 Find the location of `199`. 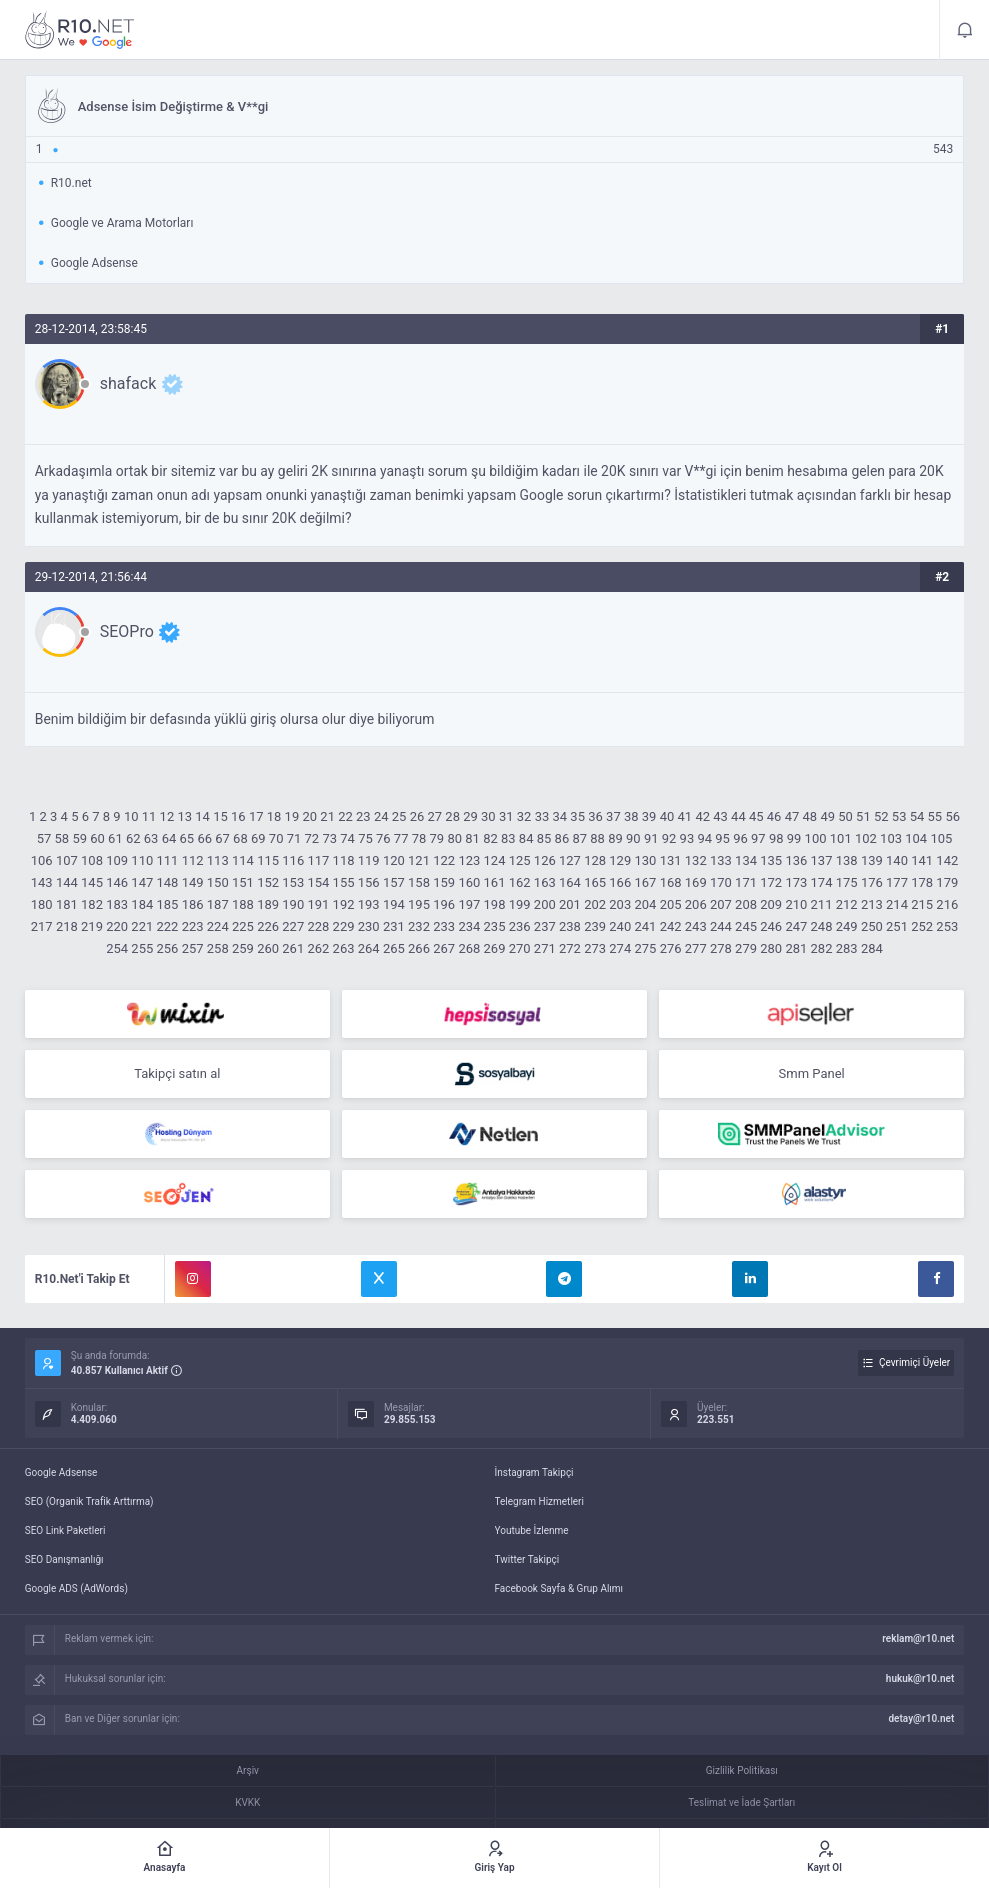

199 is located at coordinates (520, 904).